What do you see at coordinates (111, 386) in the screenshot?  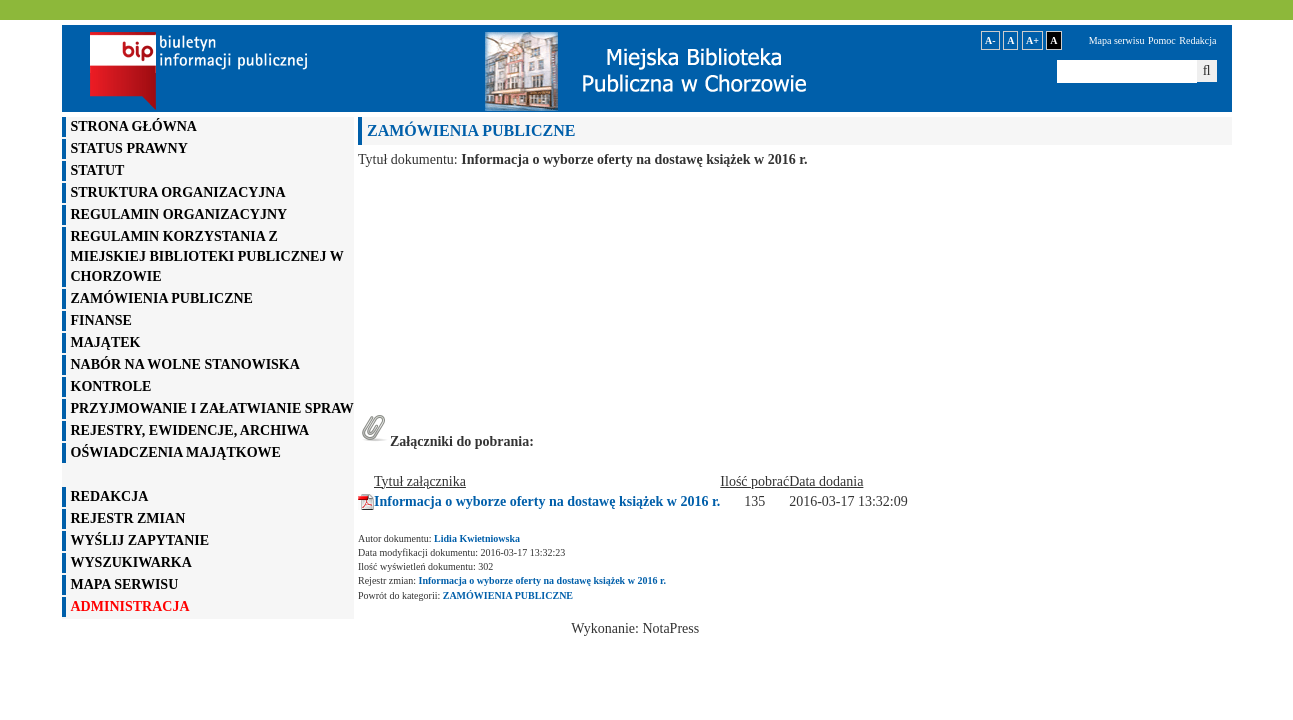 I see `KONTROLE` at bounding box center [111, 386].